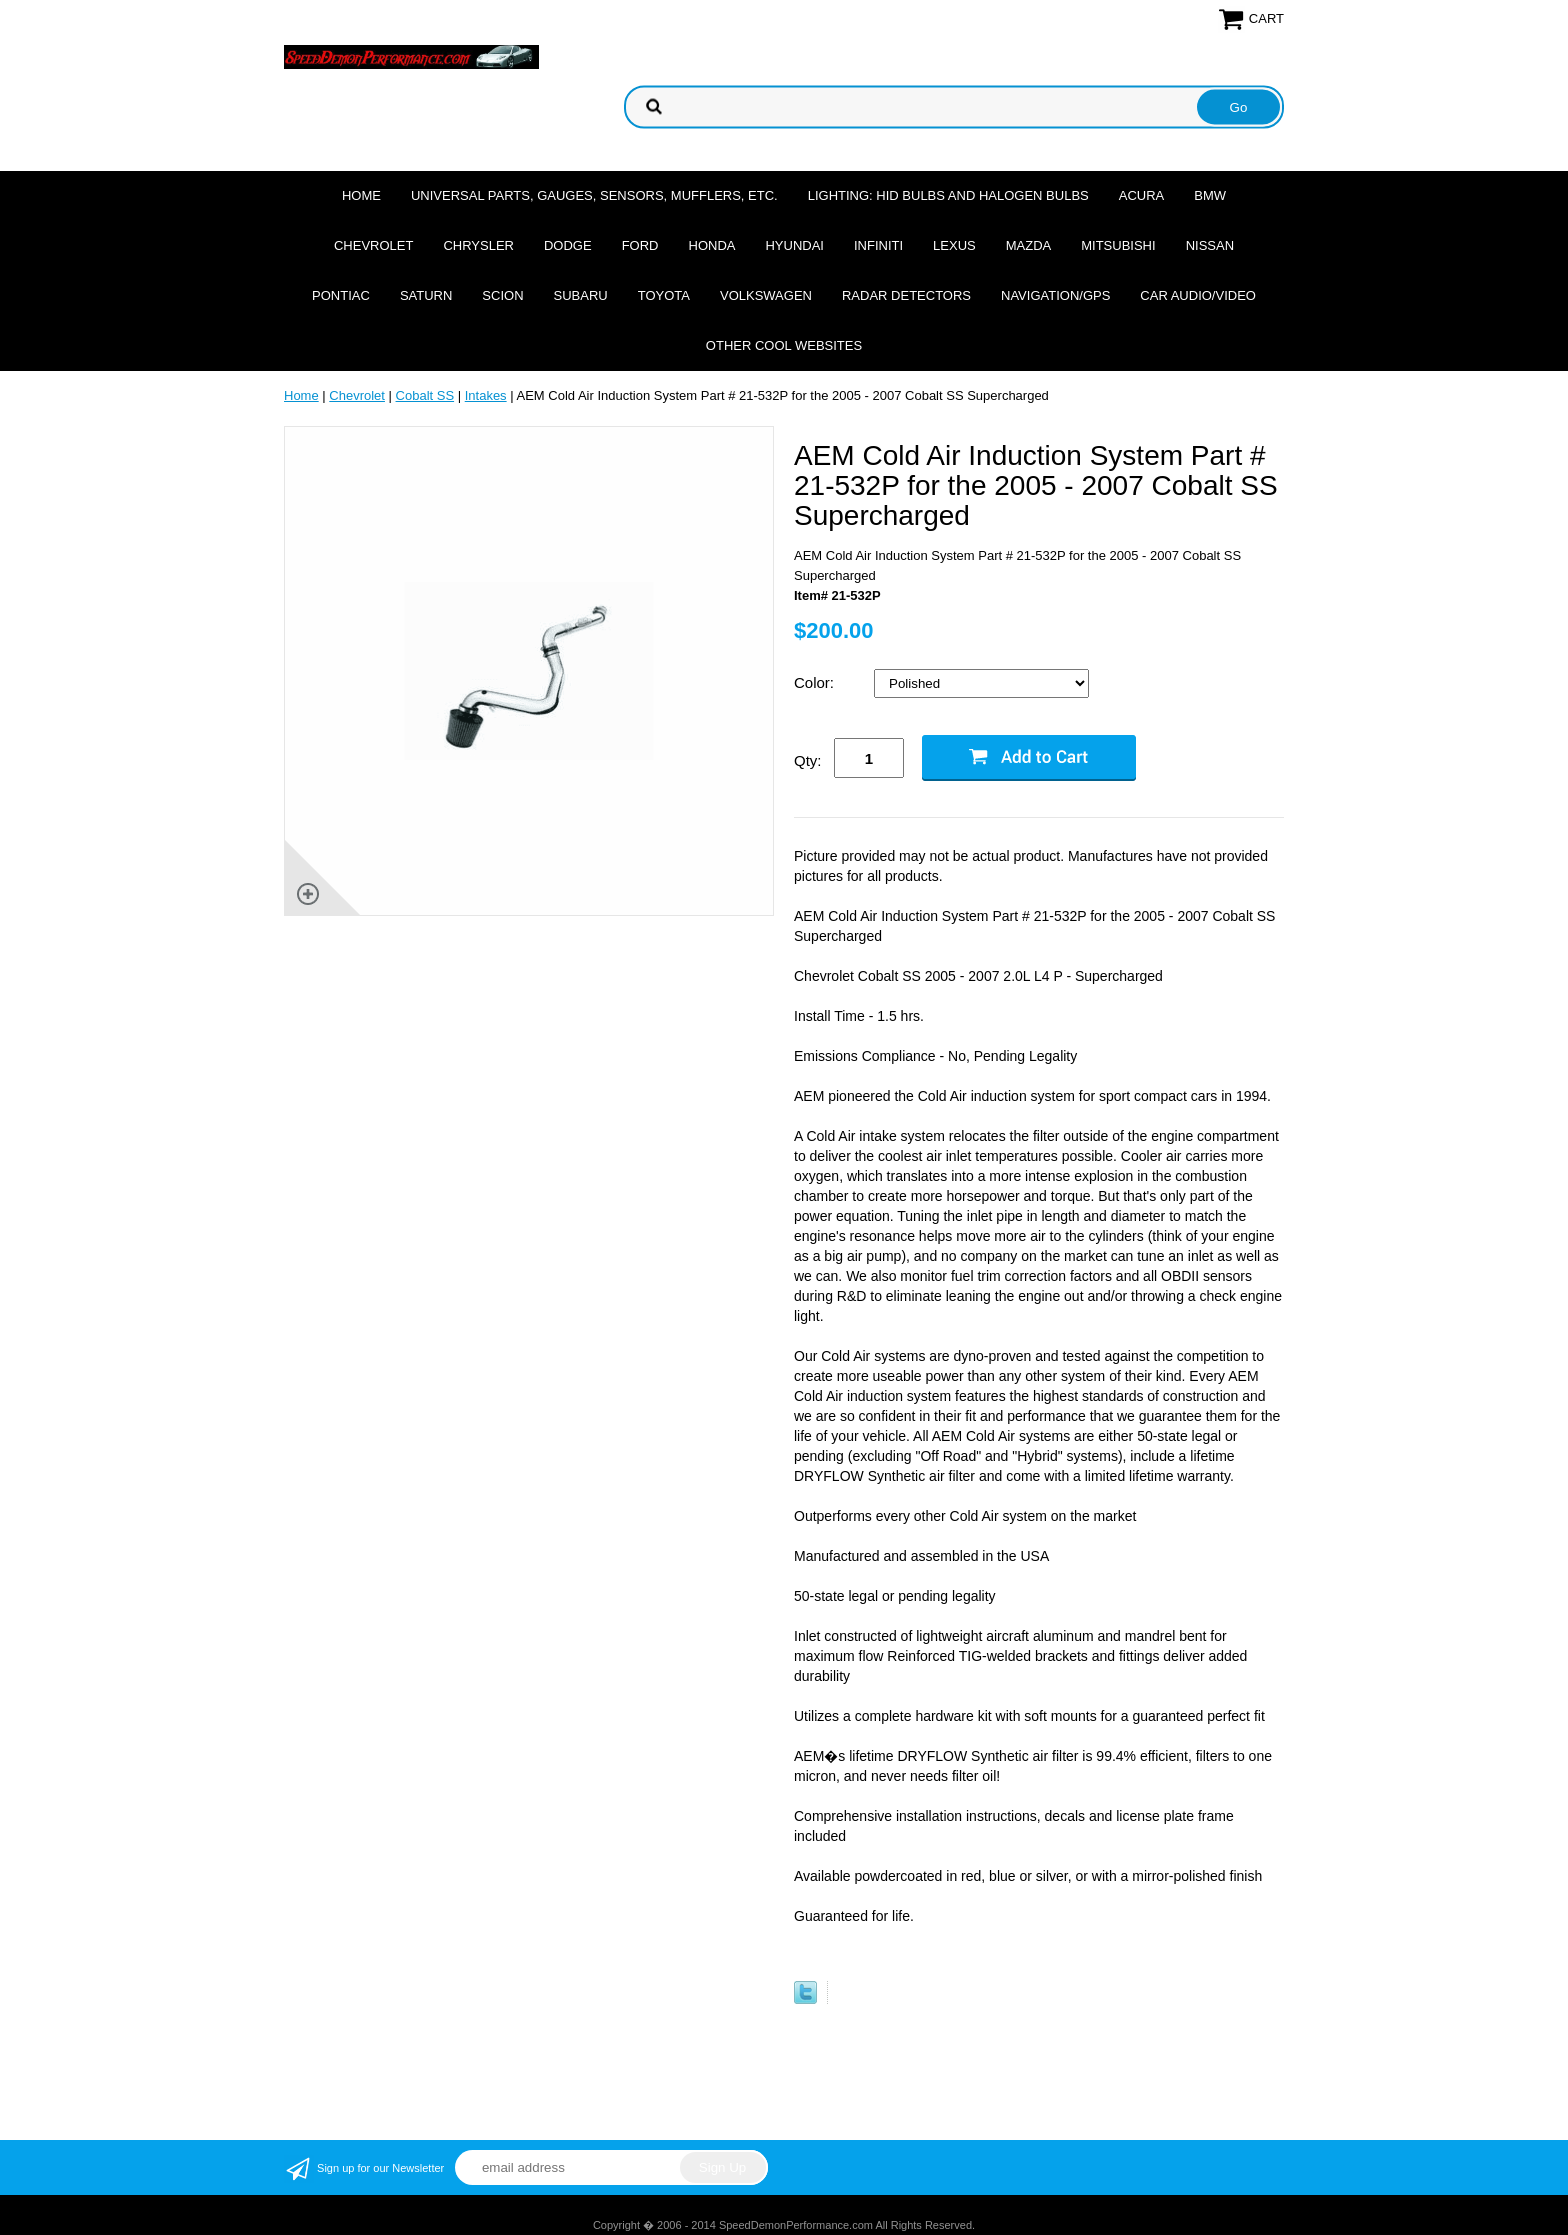 Image resolution: width=1568 pixels, height=2235 pixels. Describe the element at coordinates (1210, 195) in the screenshot. I see `BMW` at that location.